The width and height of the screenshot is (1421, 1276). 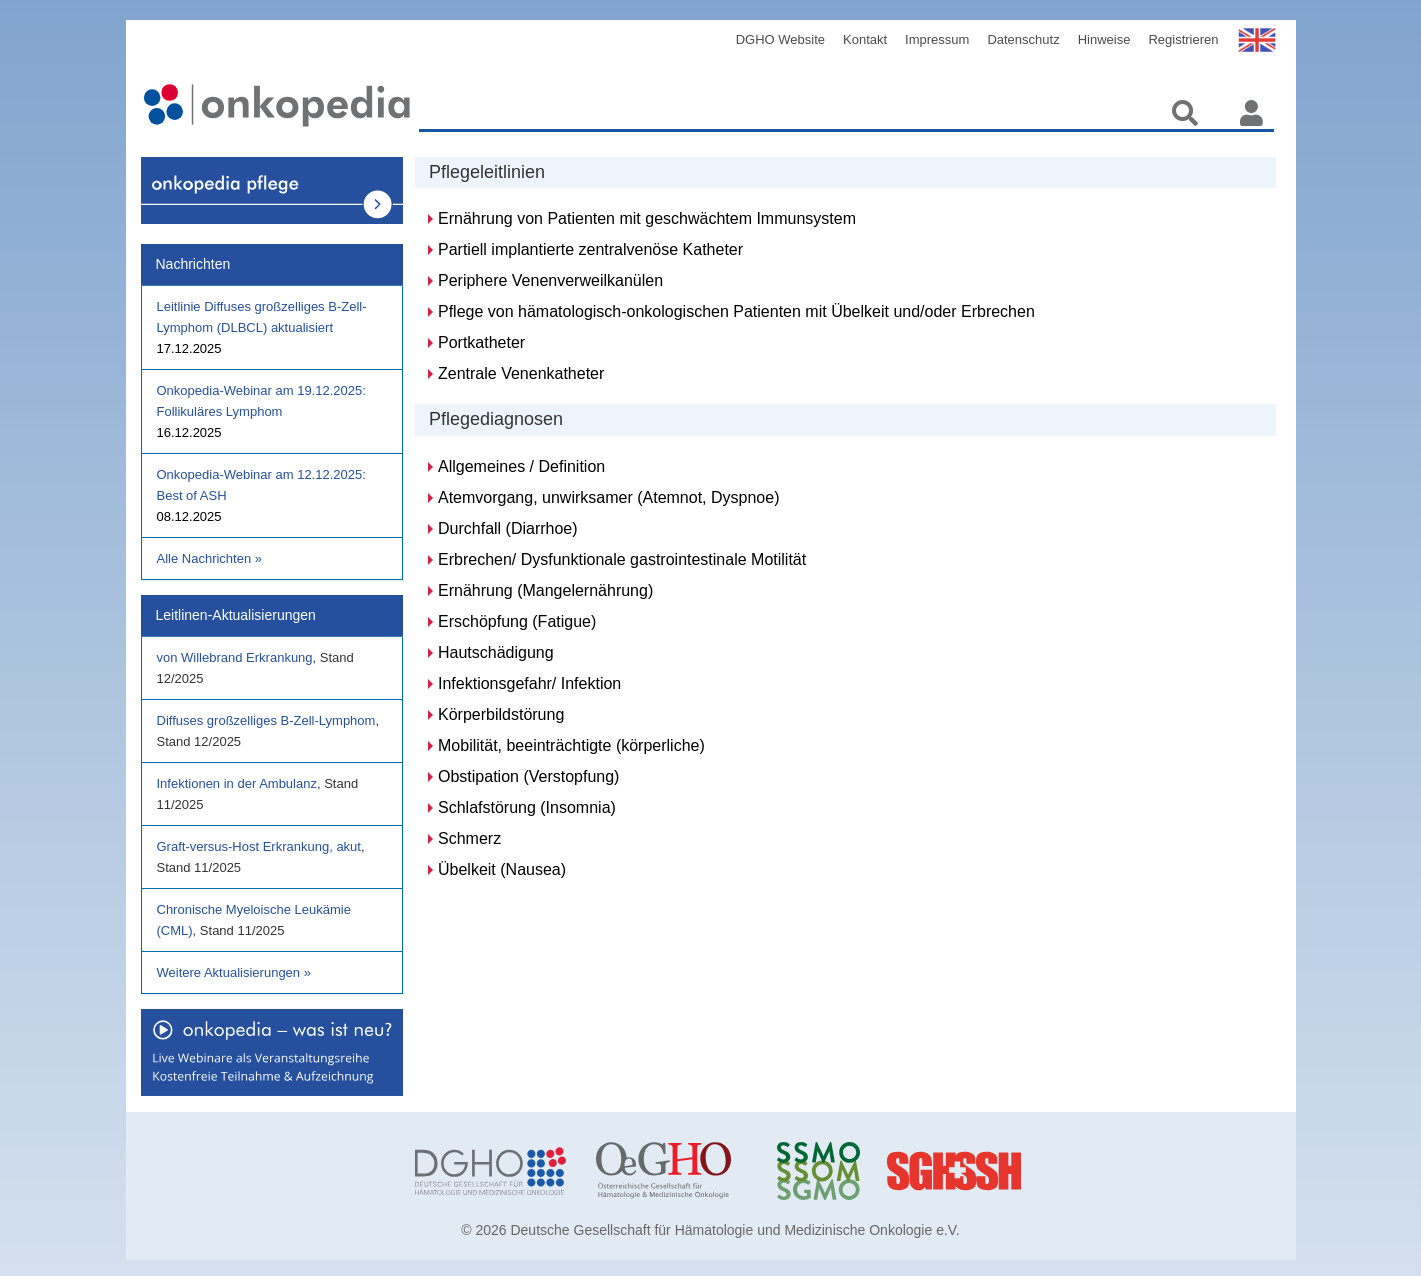 I want to click on Hinweise, so click(x=1104, y=39).